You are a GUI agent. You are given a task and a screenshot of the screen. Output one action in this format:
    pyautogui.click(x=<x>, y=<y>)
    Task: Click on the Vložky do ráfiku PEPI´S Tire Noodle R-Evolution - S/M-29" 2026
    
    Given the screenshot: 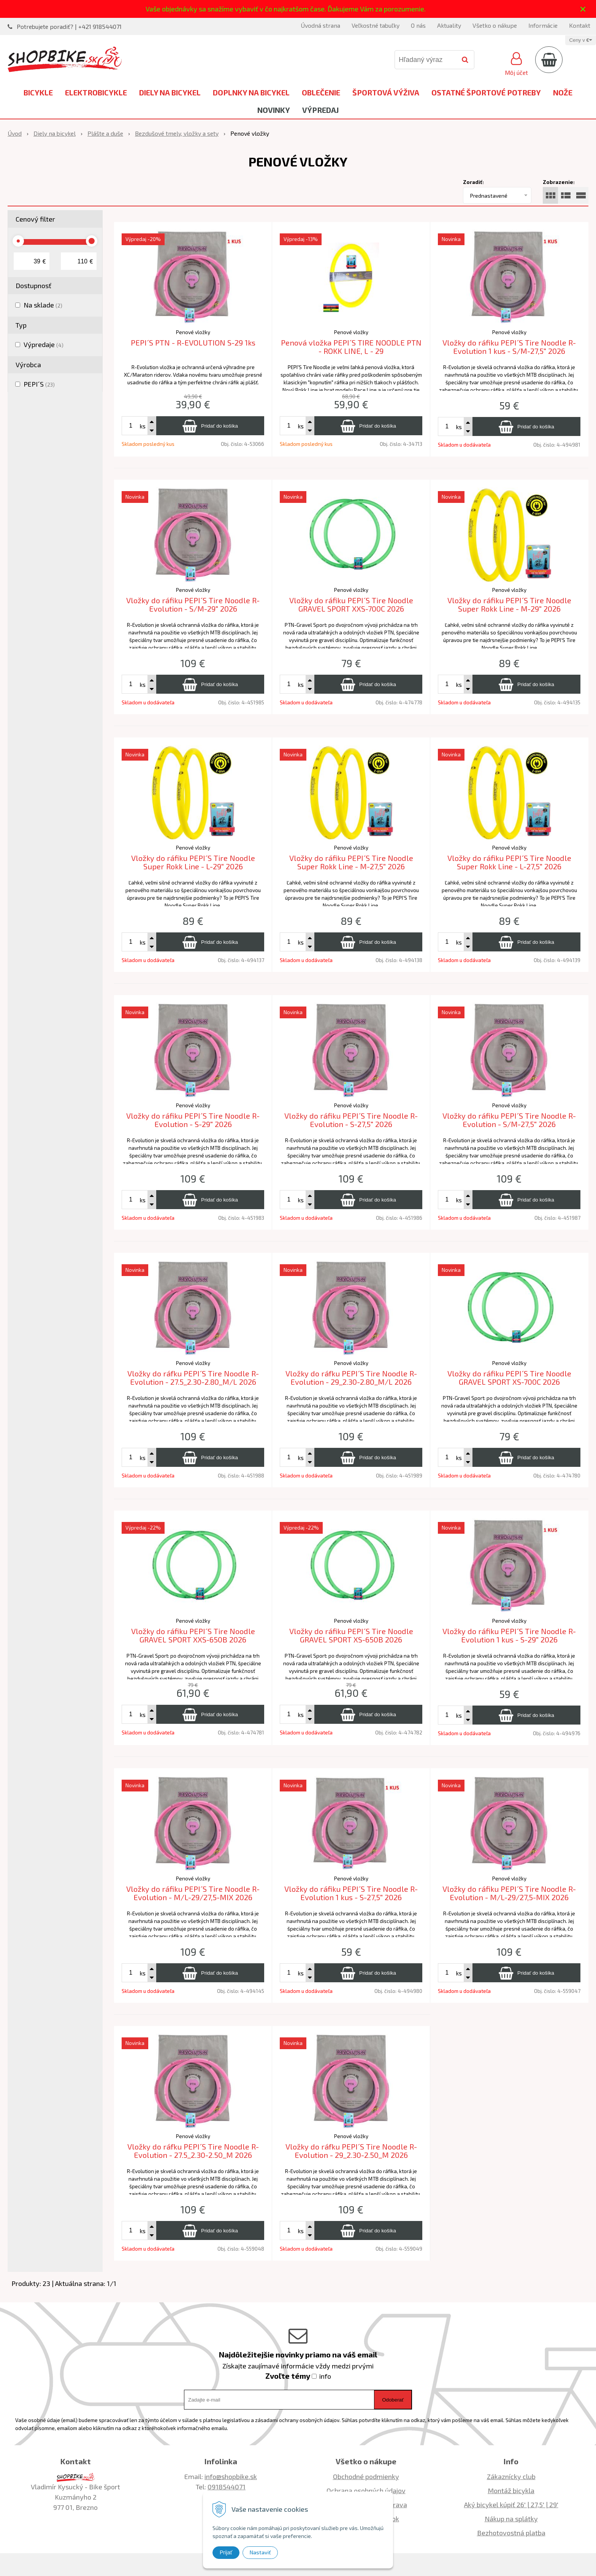 What is the action you would take?
    pyautogui.click(x=193, y=604)
    